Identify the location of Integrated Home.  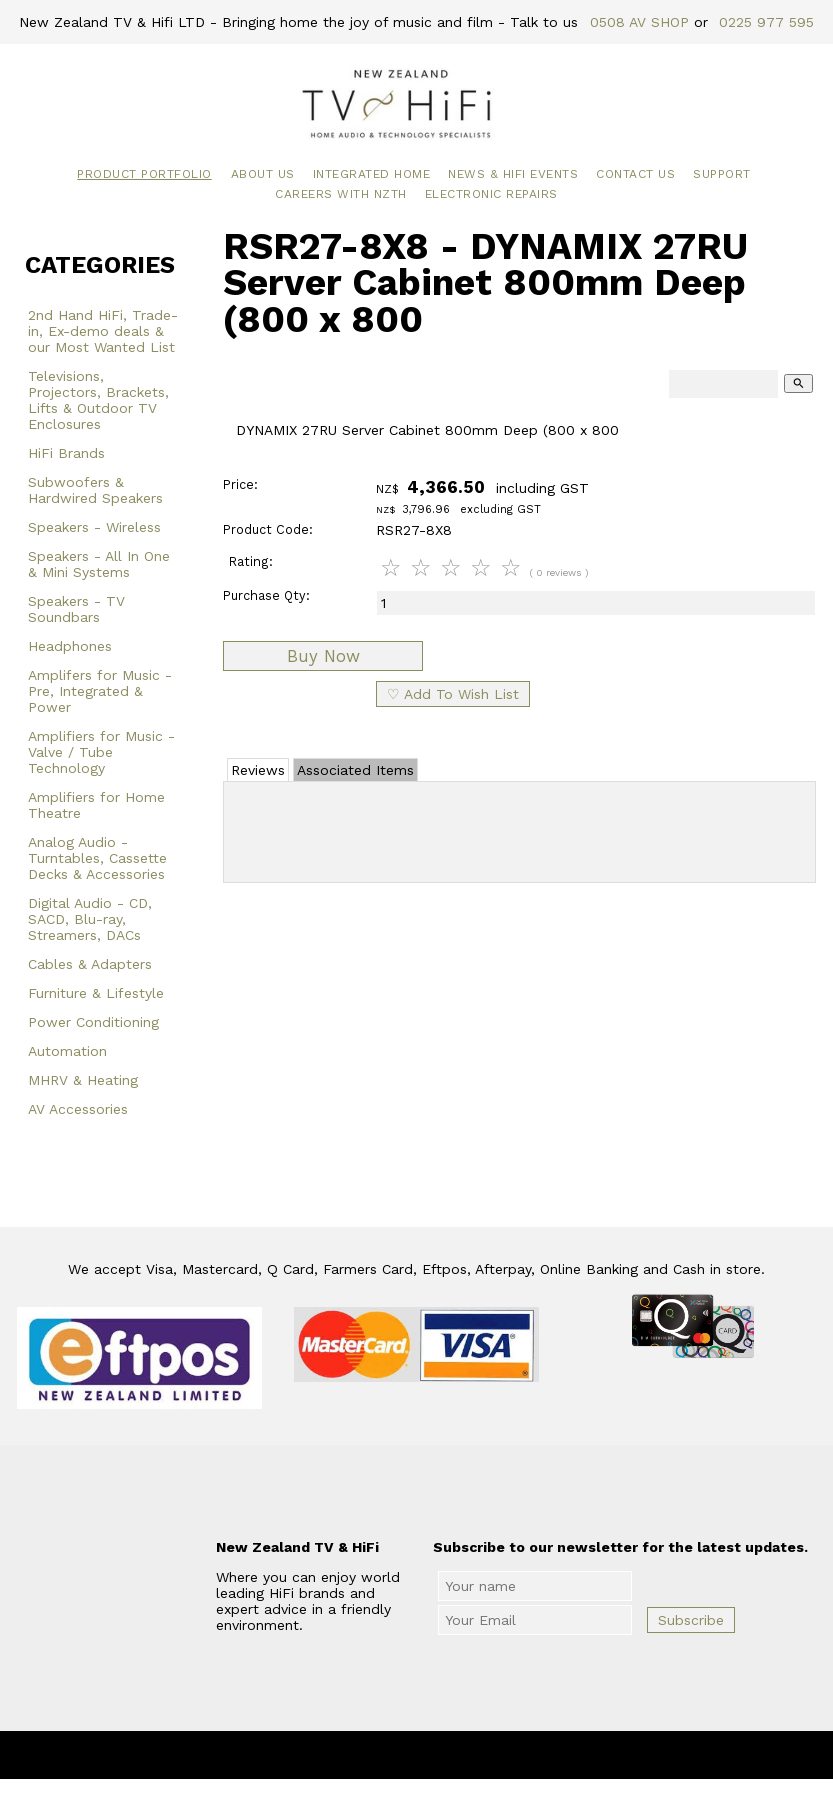
(372, 174).